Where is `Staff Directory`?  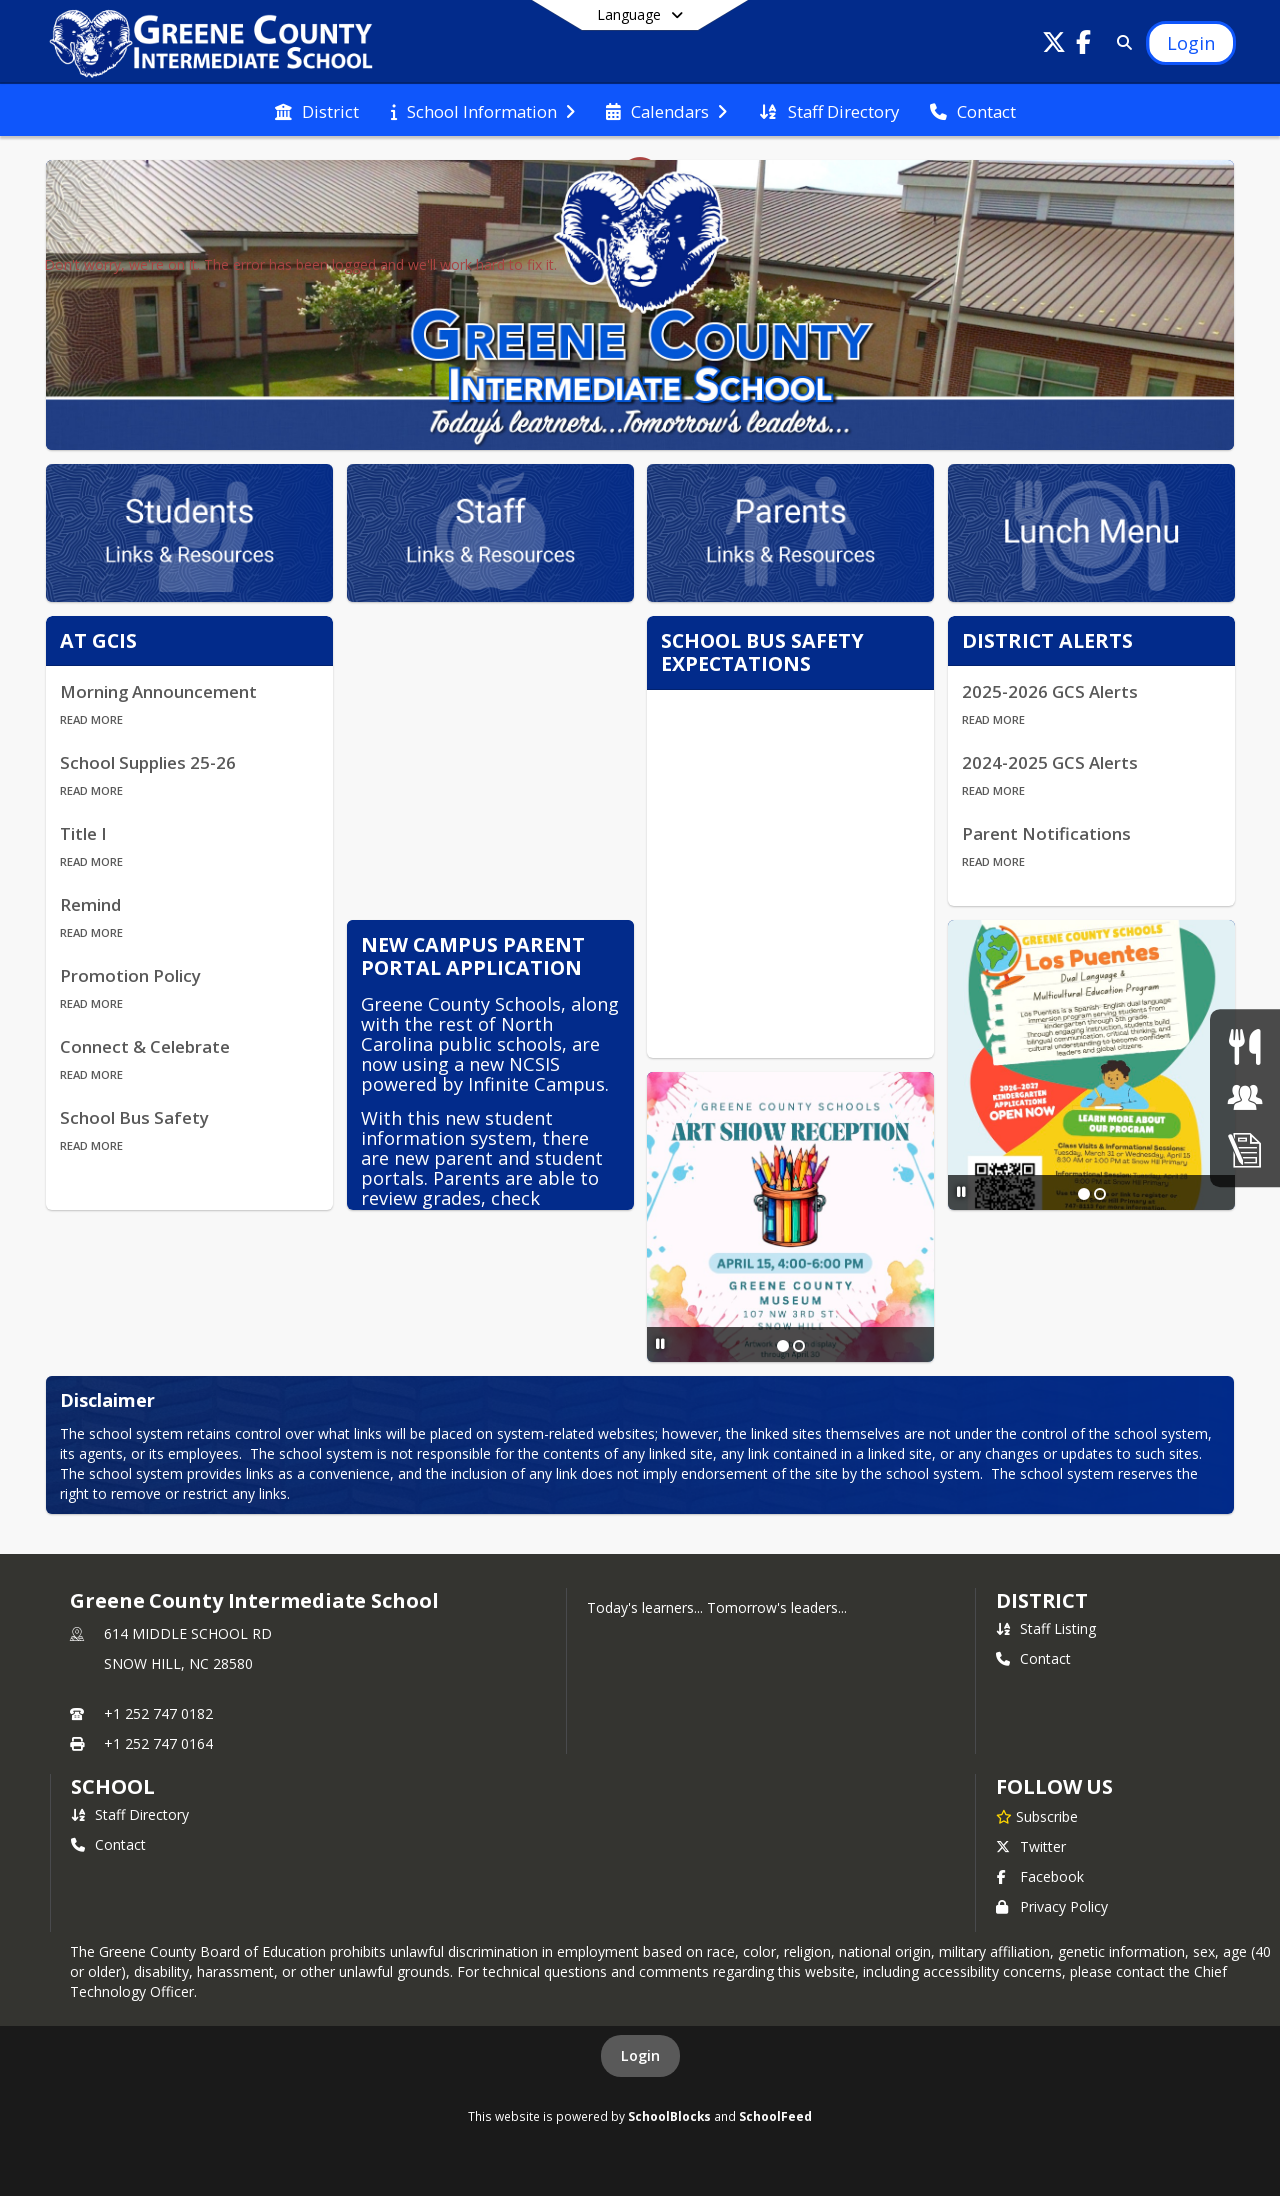
Staff Directory is located at coordinates (130, 1814).